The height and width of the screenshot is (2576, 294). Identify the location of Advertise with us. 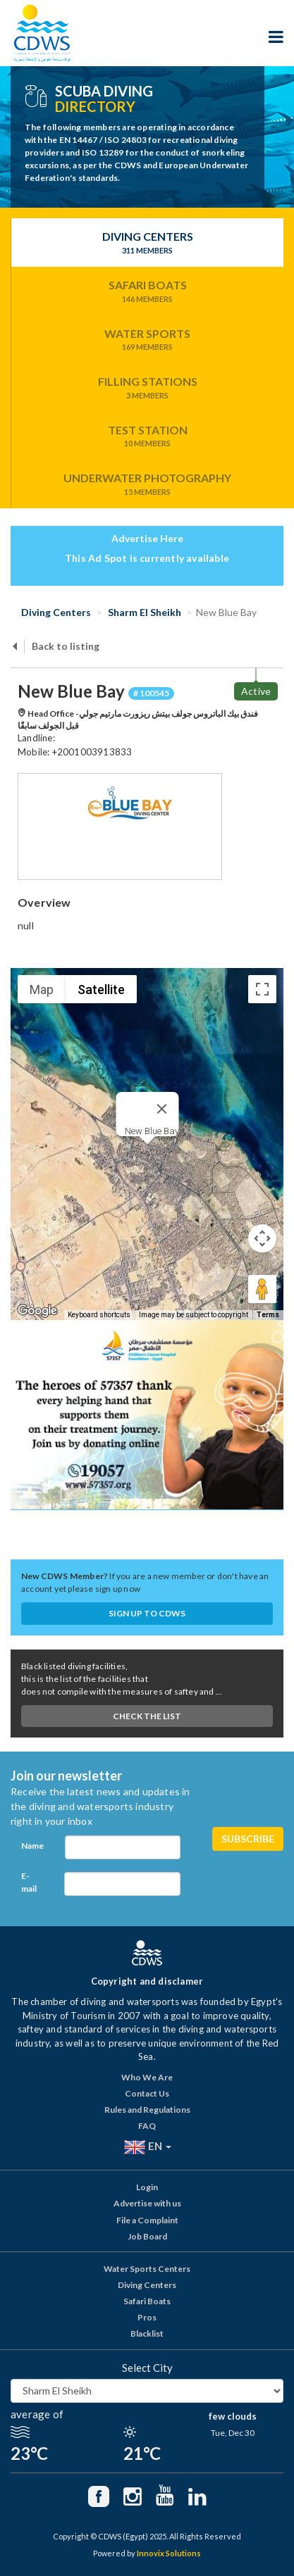
(147, 2203).